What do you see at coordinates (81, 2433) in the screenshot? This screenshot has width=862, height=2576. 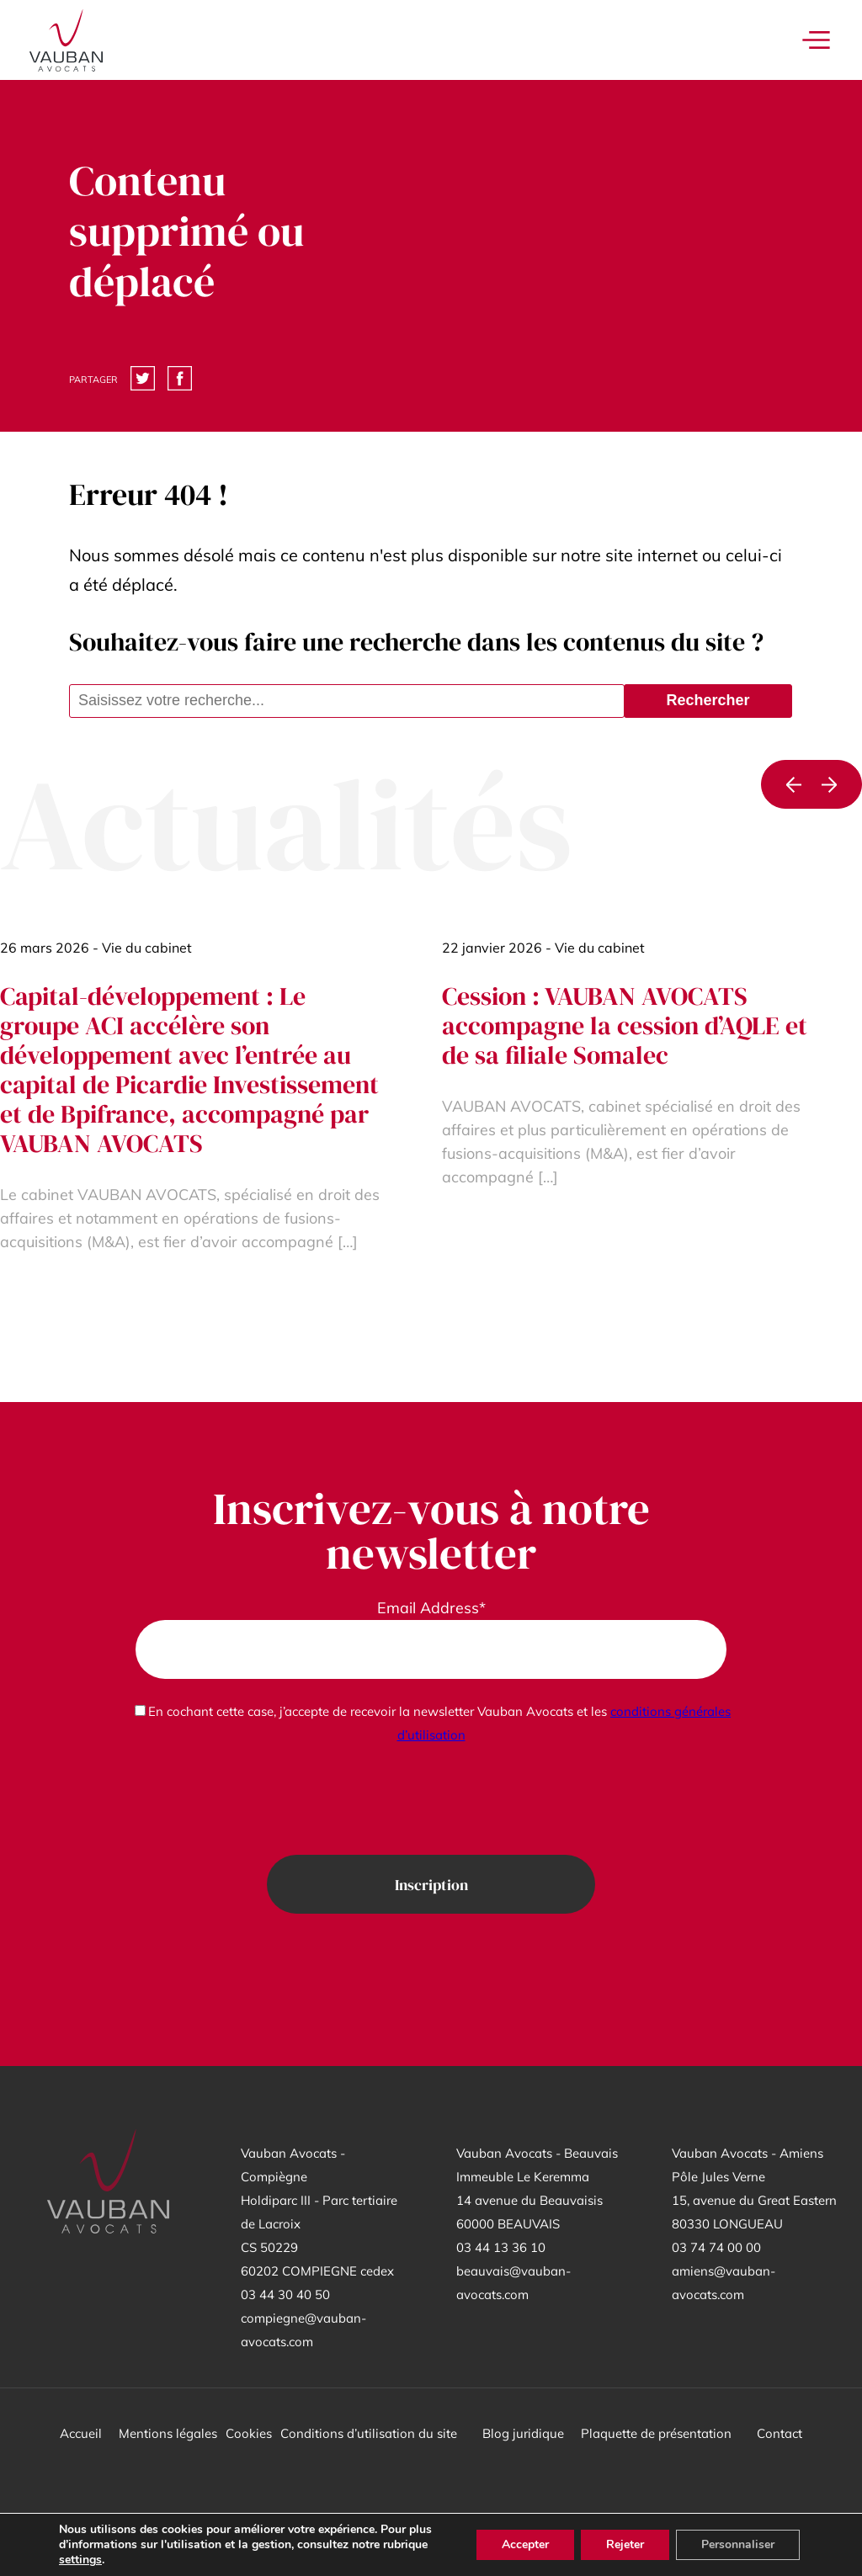 I see `Accueil` at bounding box center [81, 2433].